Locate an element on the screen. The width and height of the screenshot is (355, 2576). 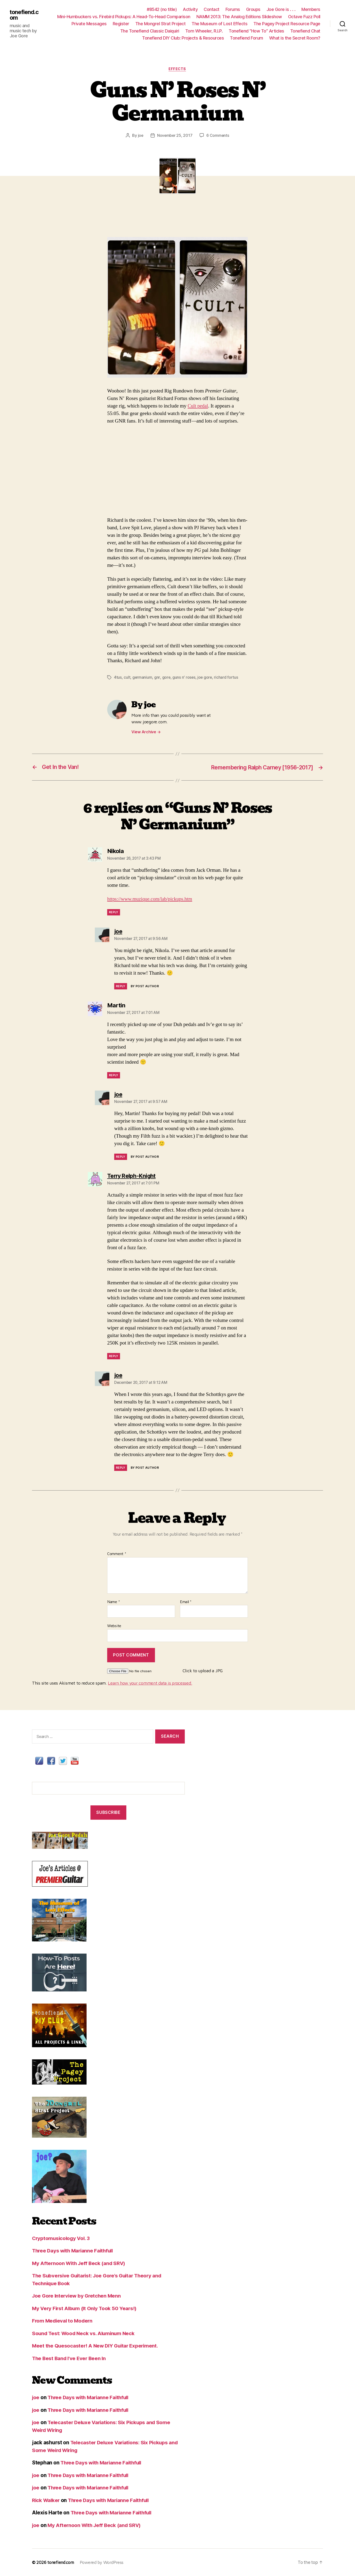
Activity is located at coordinates (190, 9).